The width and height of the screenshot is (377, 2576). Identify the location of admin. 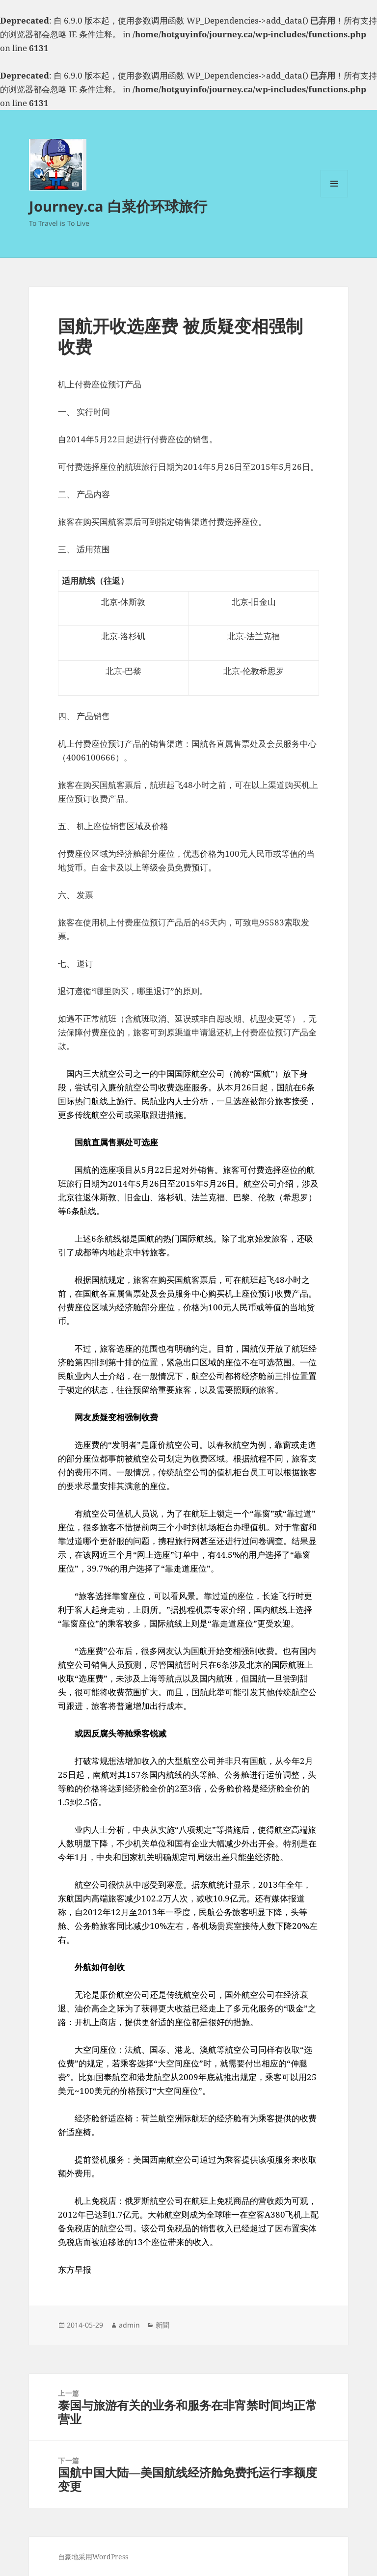
(129, 2325).